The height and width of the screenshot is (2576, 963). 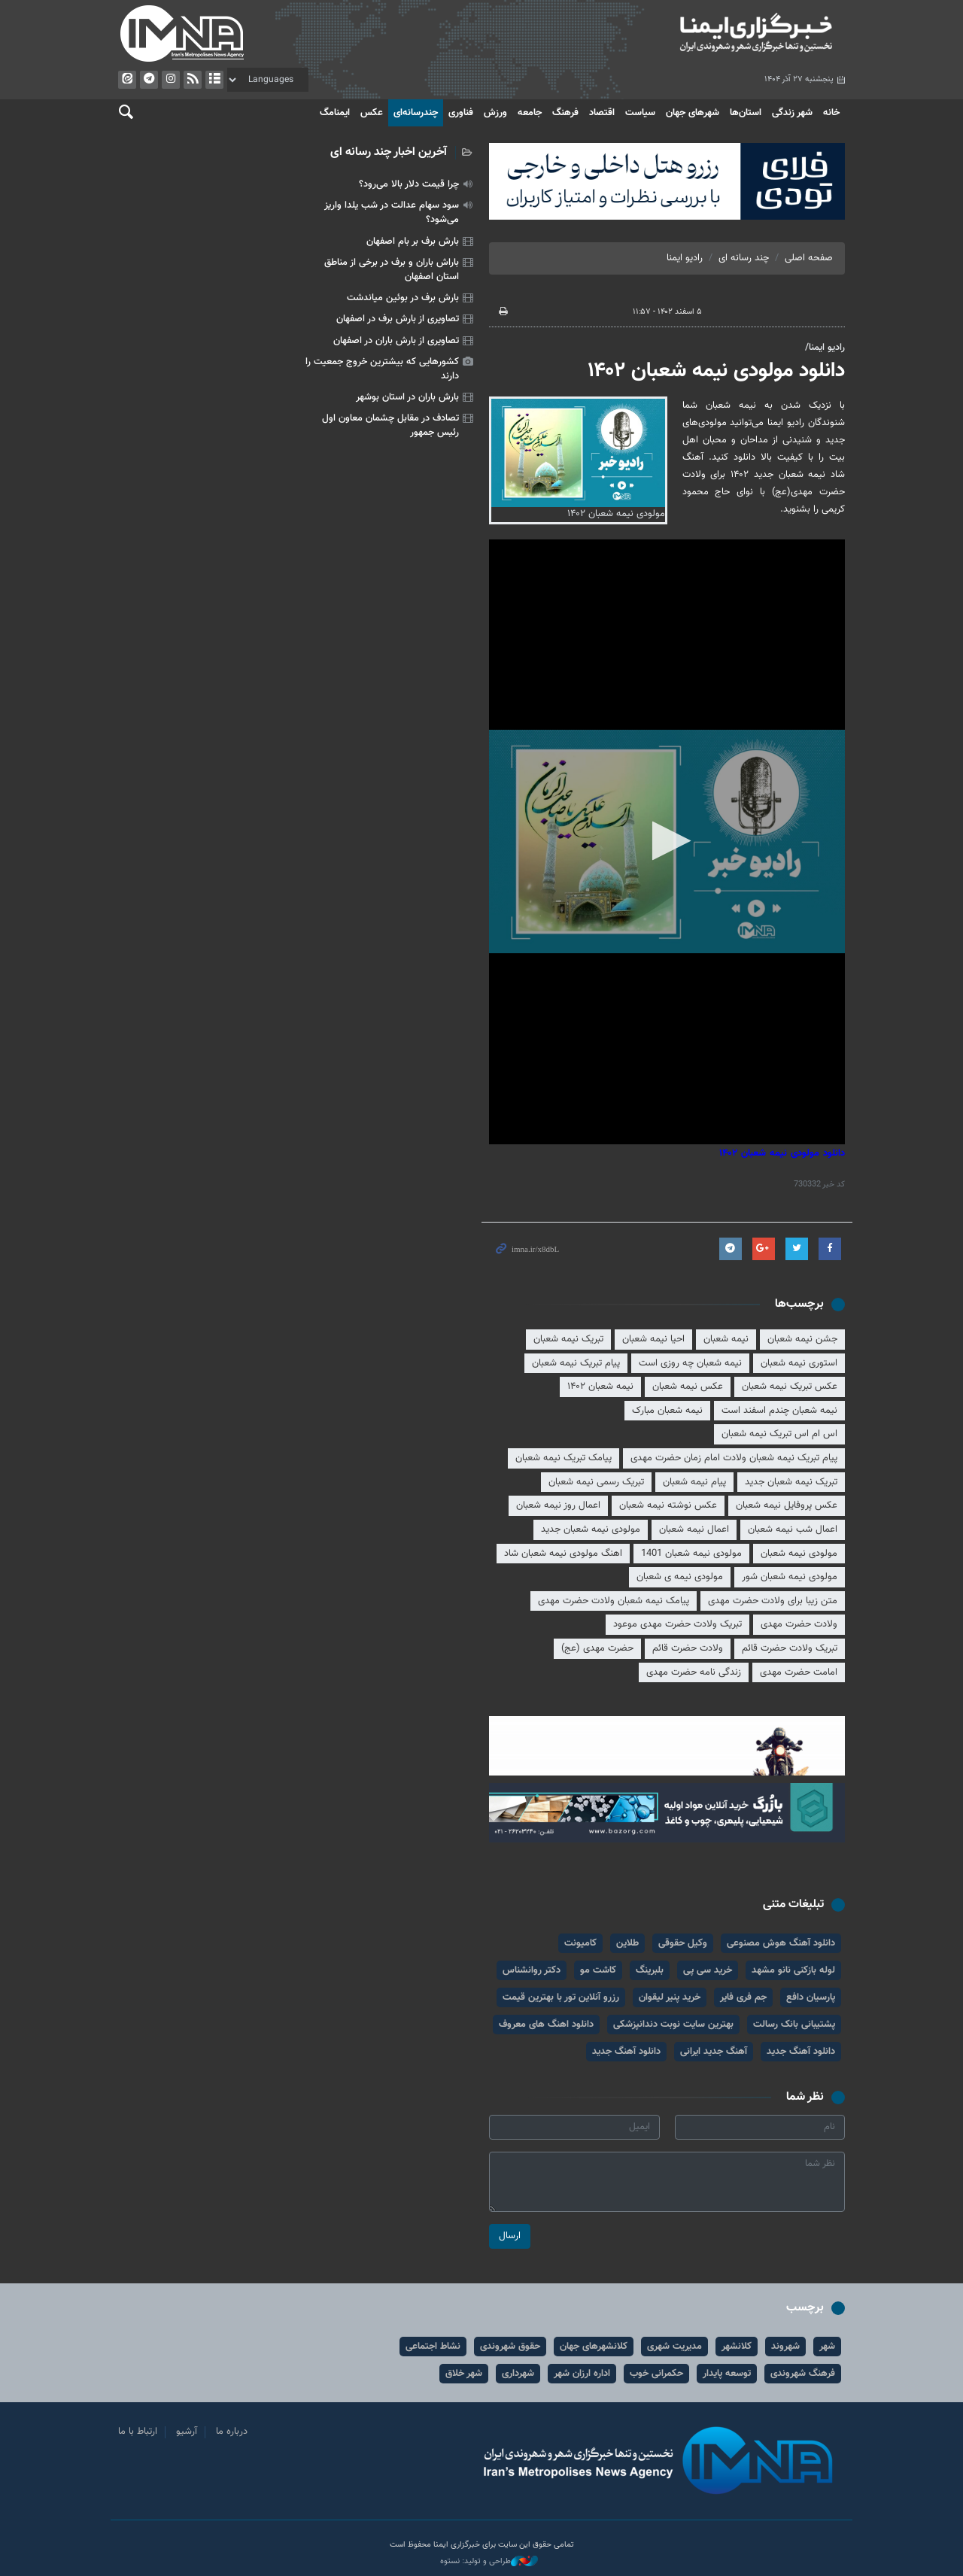 What do you see at coordinates (667, 841) in the screenshot?
I see `[button]` at bounding box center [667, 841].